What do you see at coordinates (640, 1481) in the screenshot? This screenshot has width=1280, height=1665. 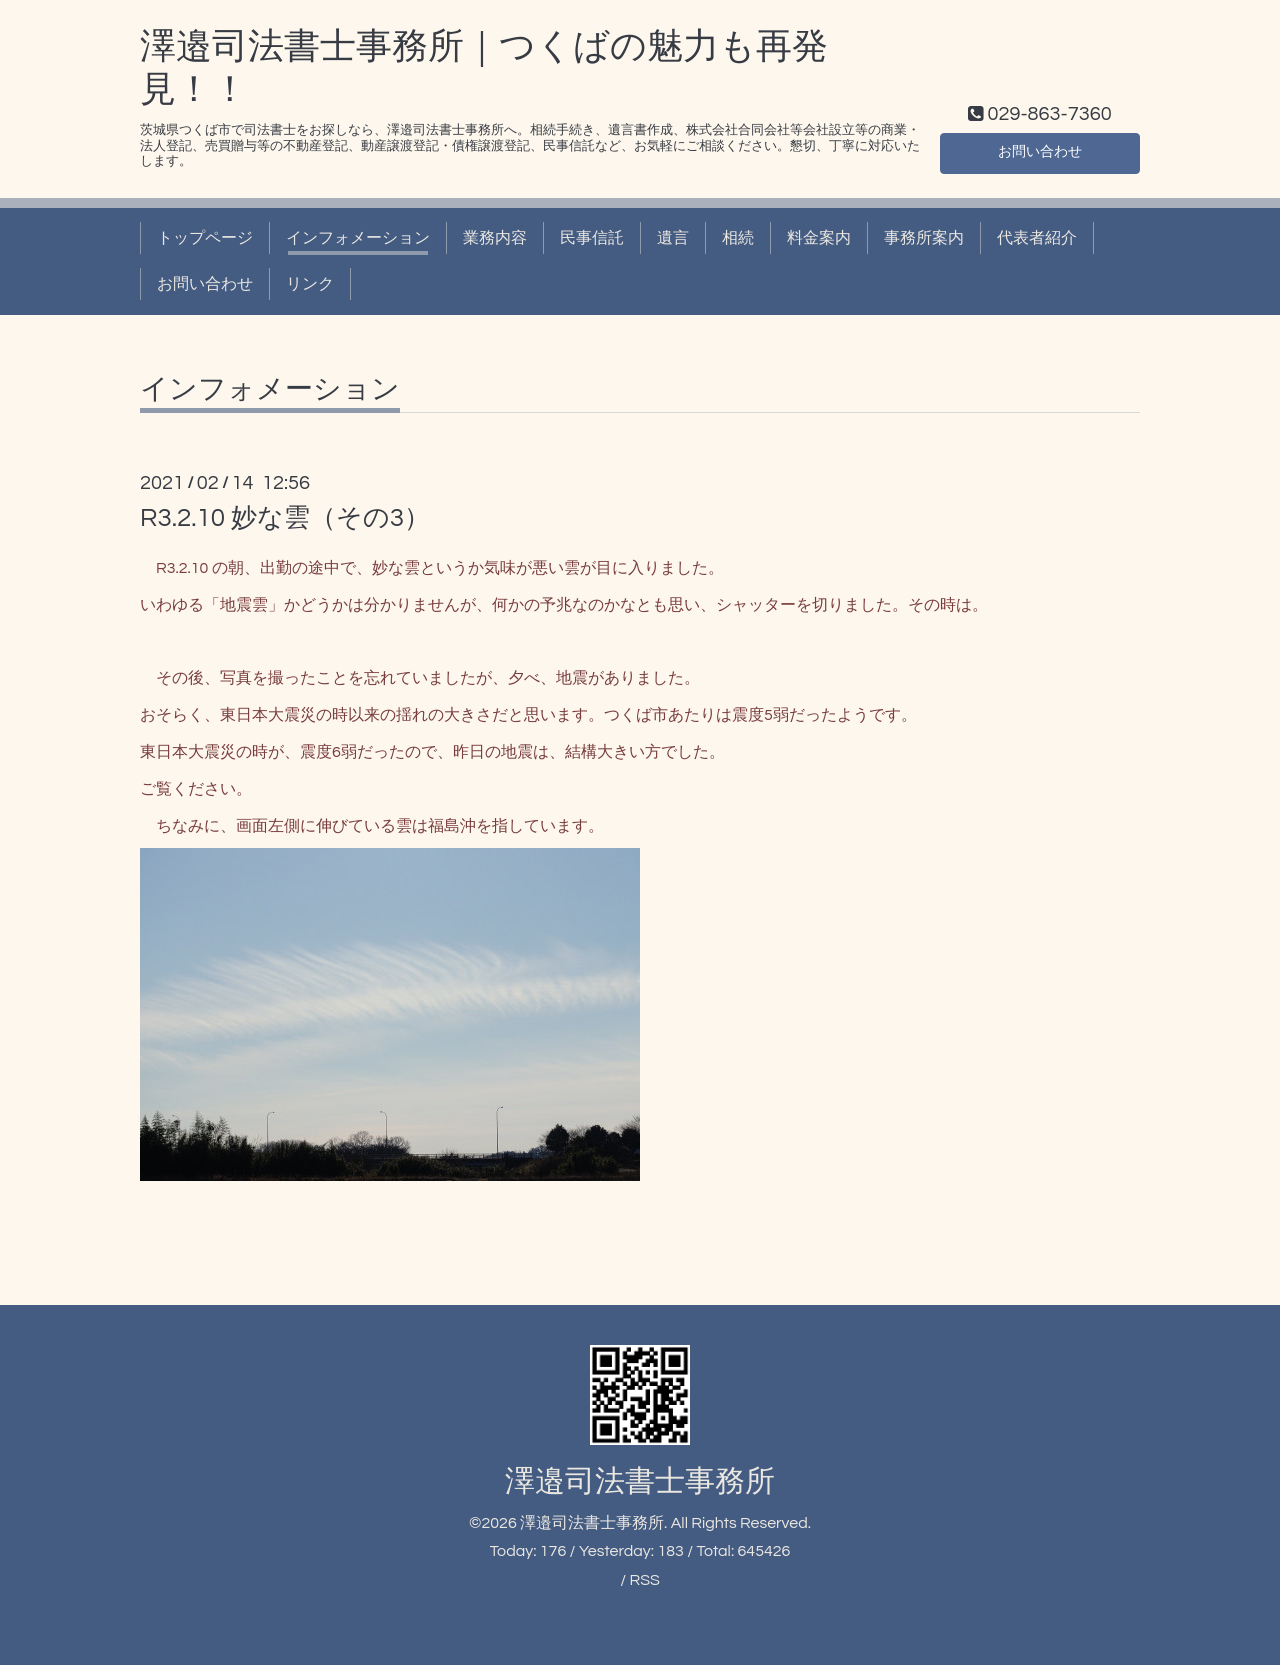 I see `澤邉司法書士事務所` at bounding box center [640, 1481].